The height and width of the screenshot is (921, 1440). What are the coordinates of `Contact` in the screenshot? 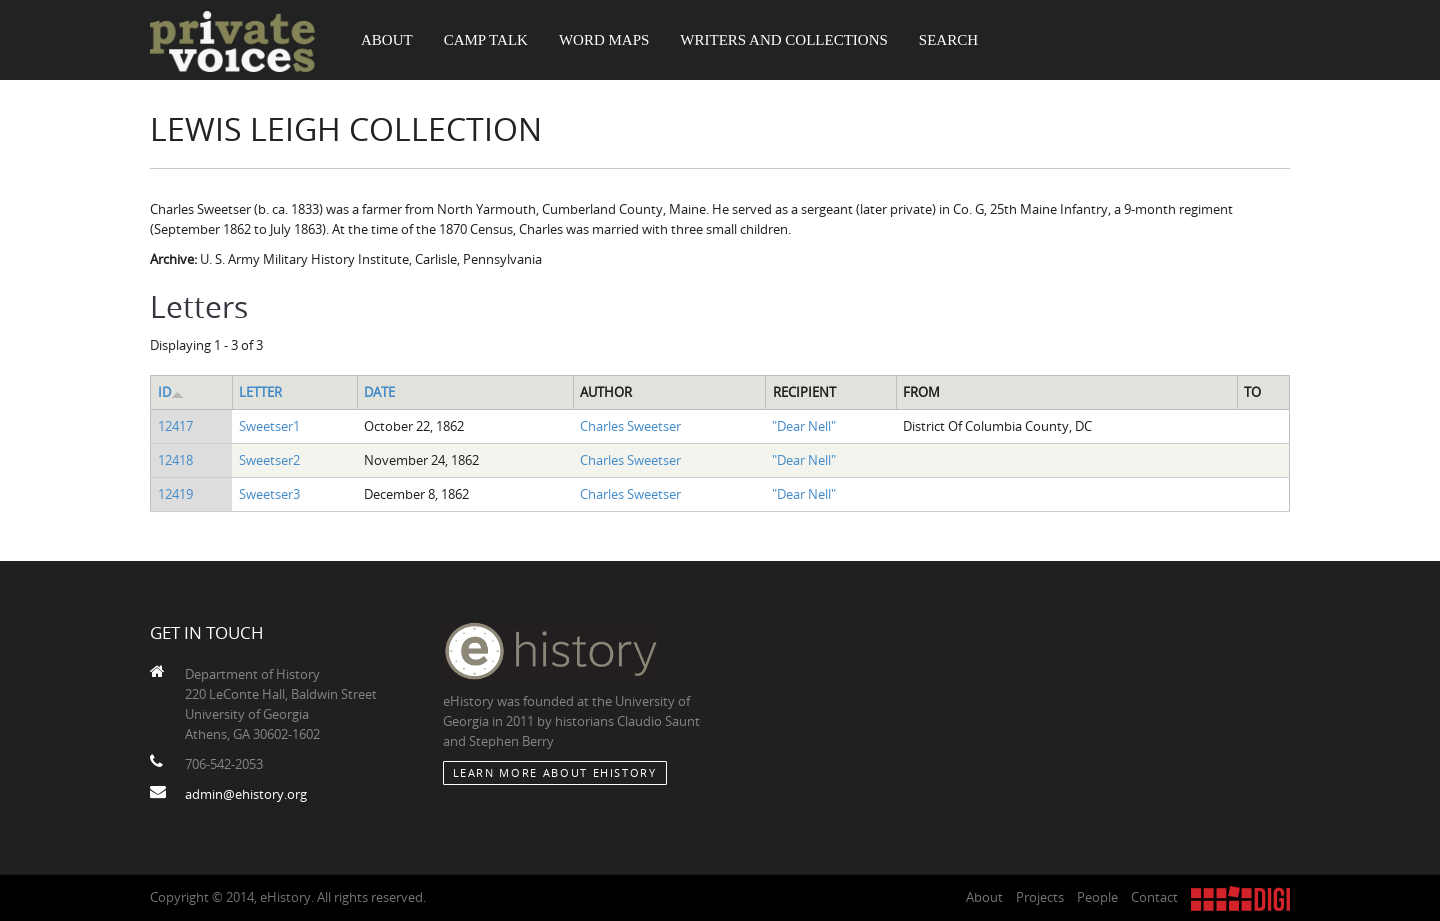 It's located at (1154, 897).